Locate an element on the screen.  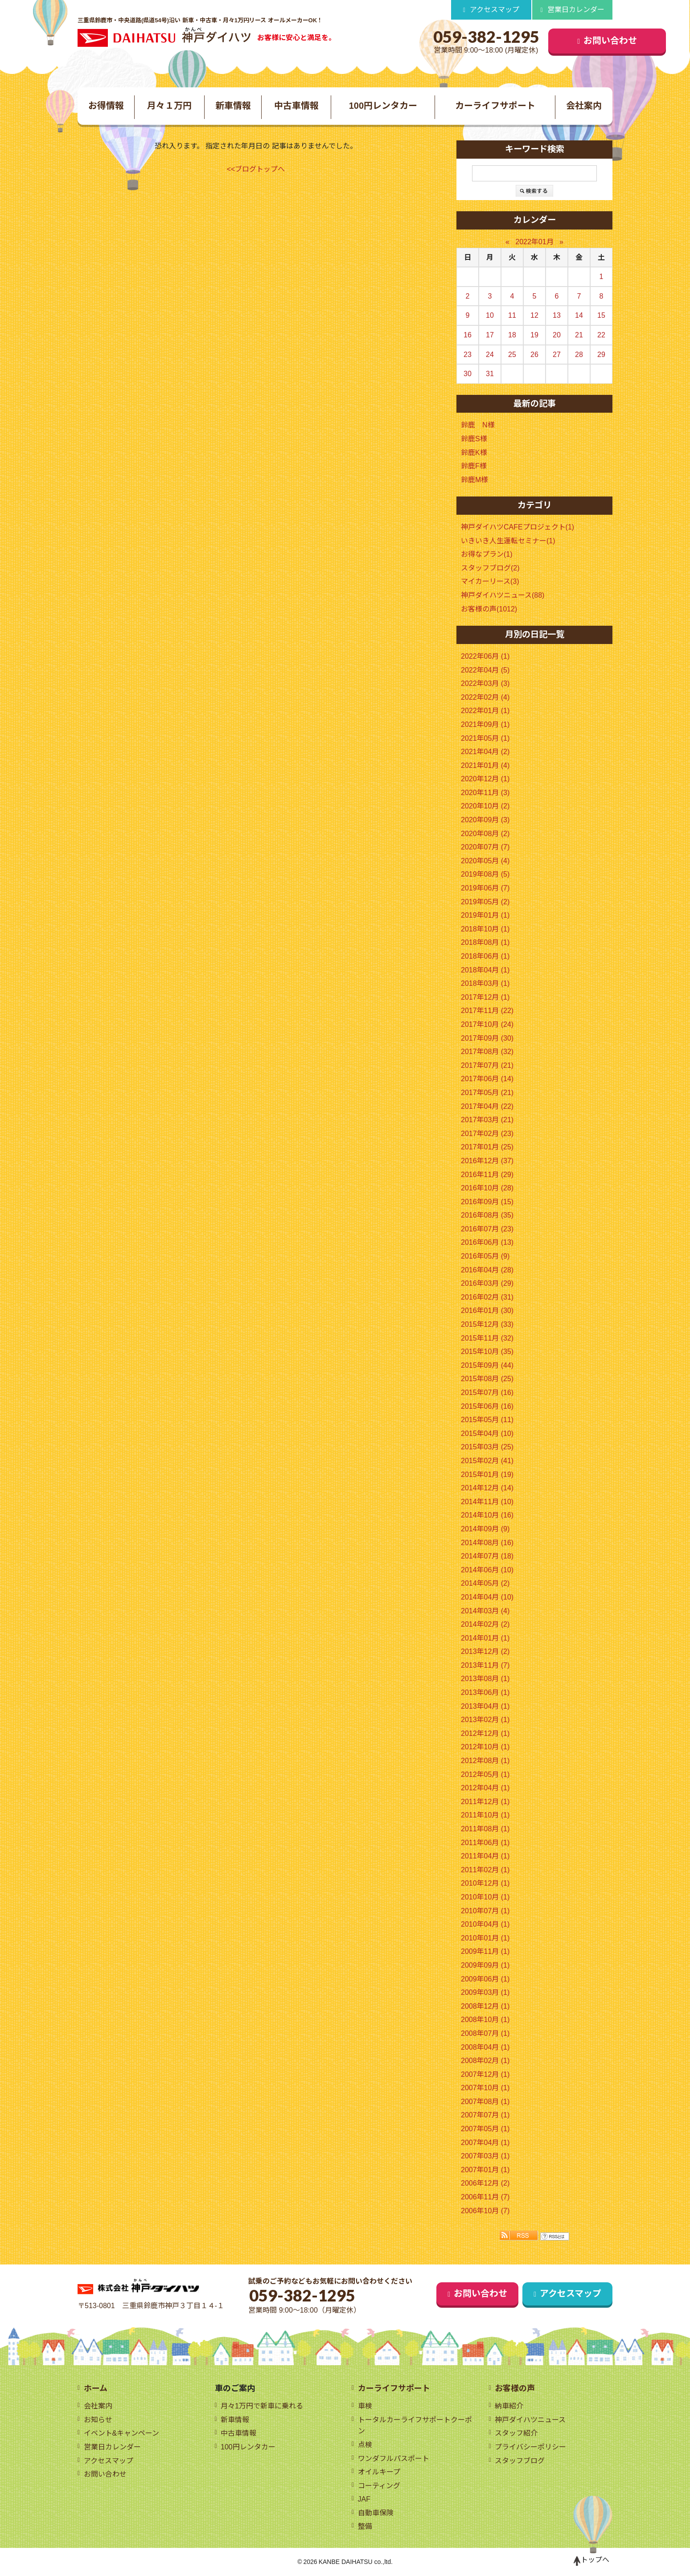
2014年07月 (18) is located at coordinates (487, 1556).